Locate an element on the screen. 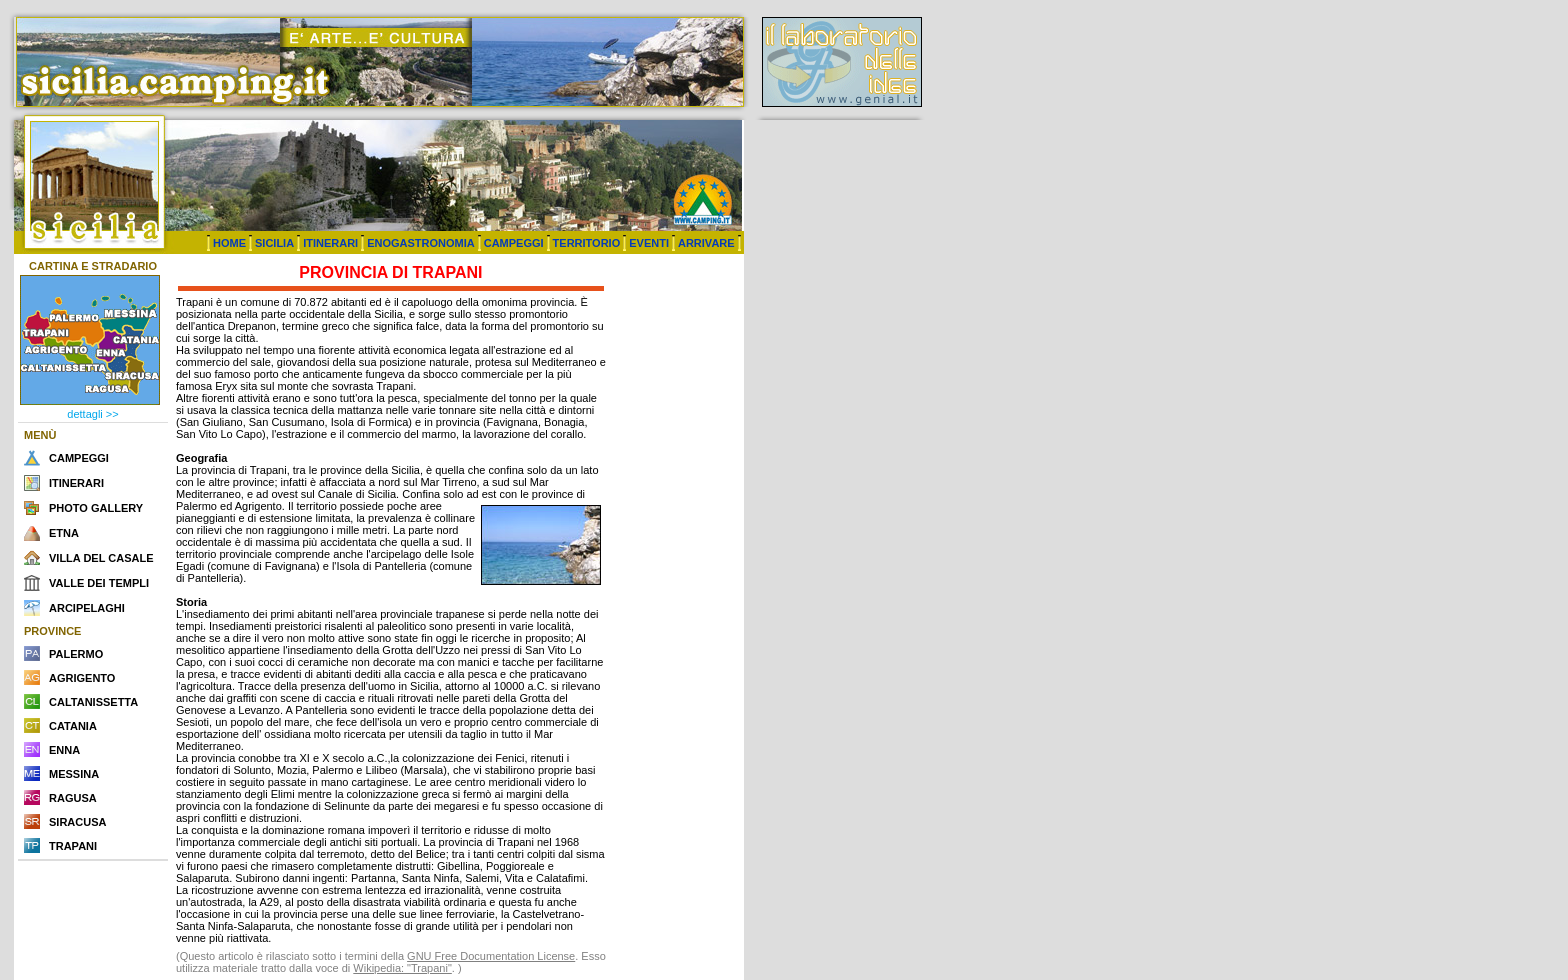 This screenshot has width=1568, height=980. SIRACUSA is located at coordinates (77, 822).